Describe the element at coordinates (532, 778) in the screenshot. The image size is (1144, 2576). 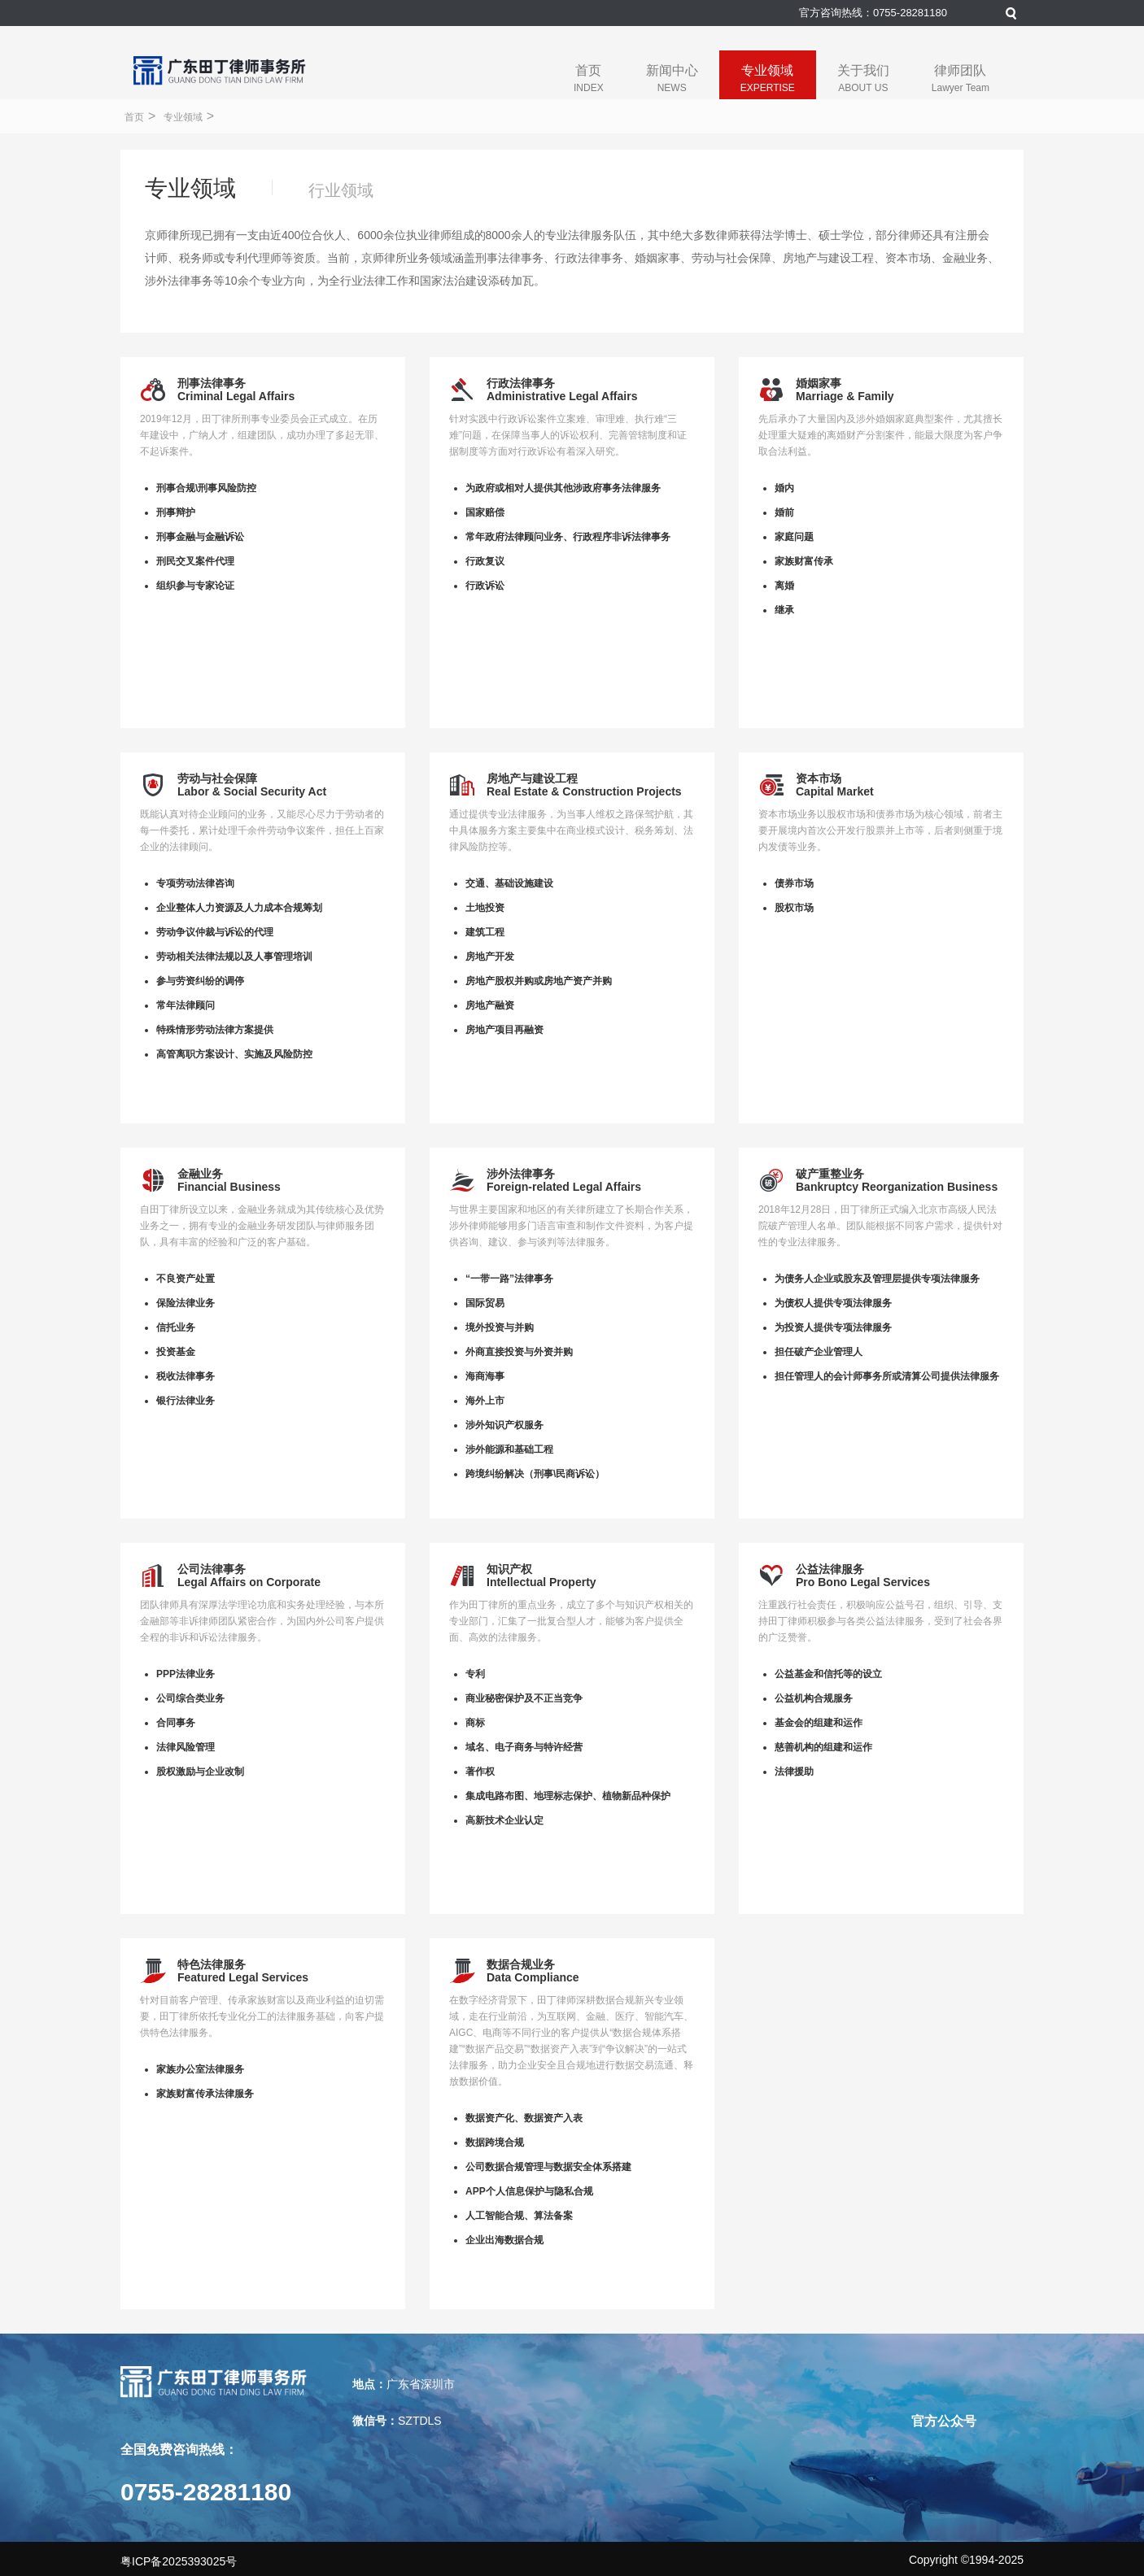
I see `房地产与建设工程` at that location.